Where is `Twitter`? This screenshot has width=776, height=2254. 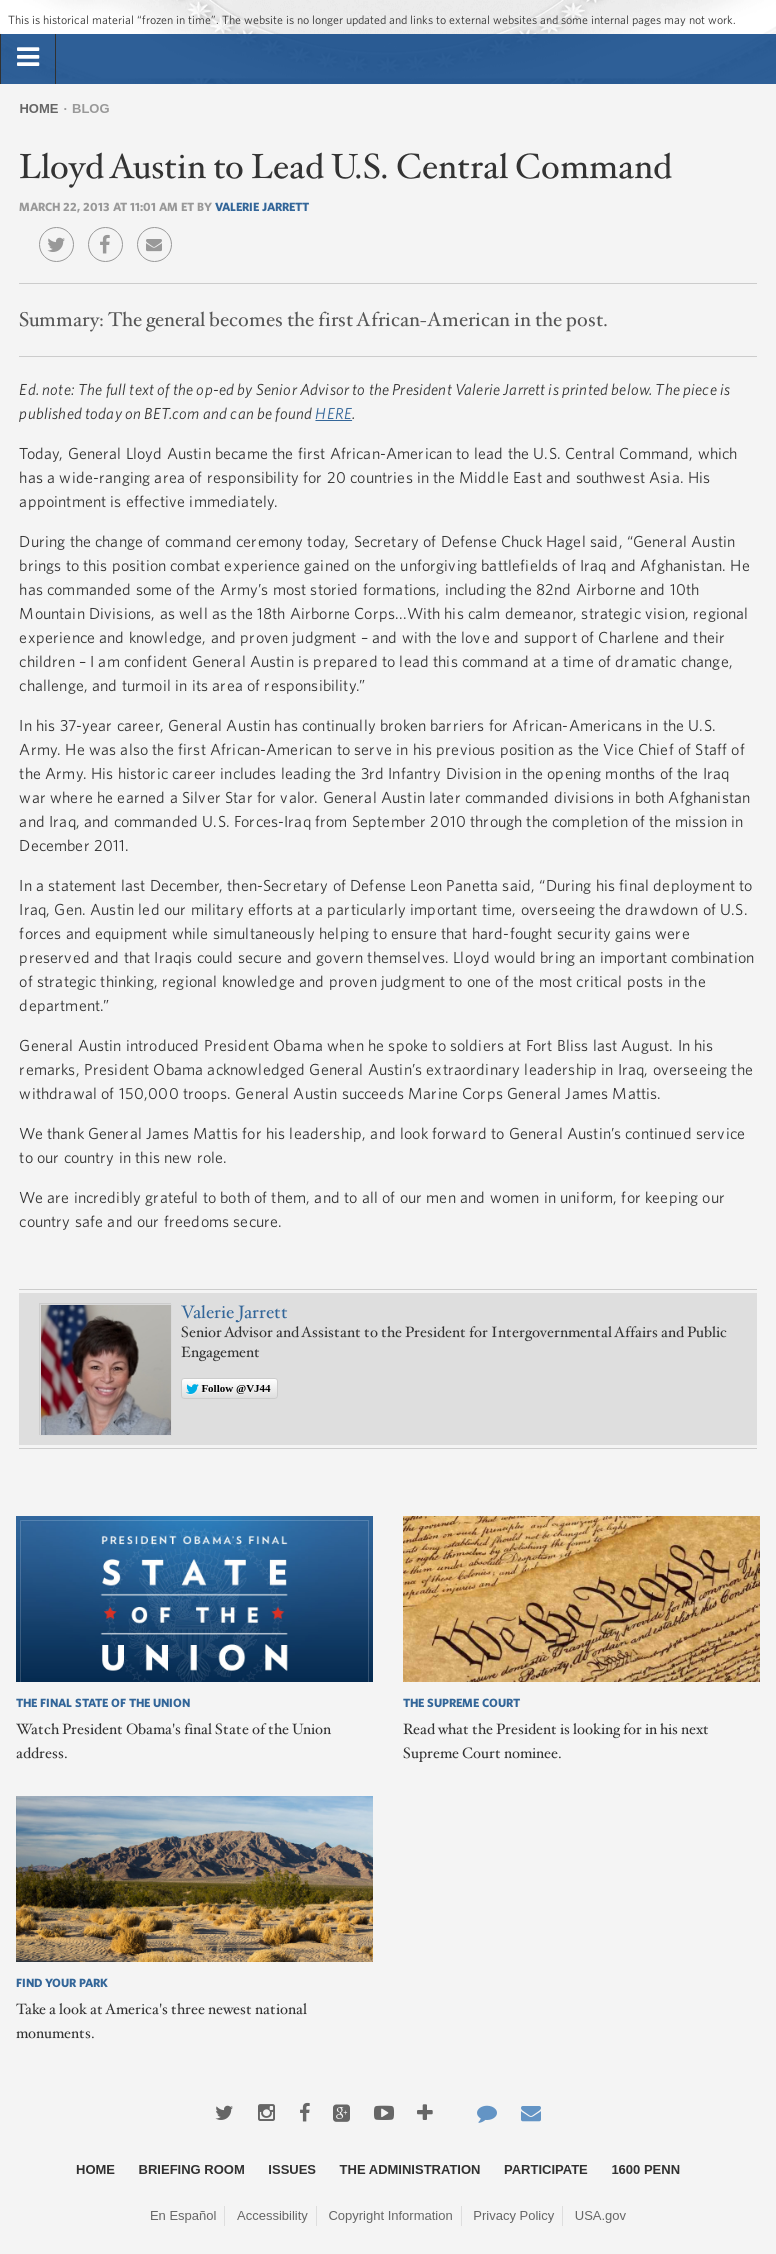
Twitter is located at coordinates (61, 230).